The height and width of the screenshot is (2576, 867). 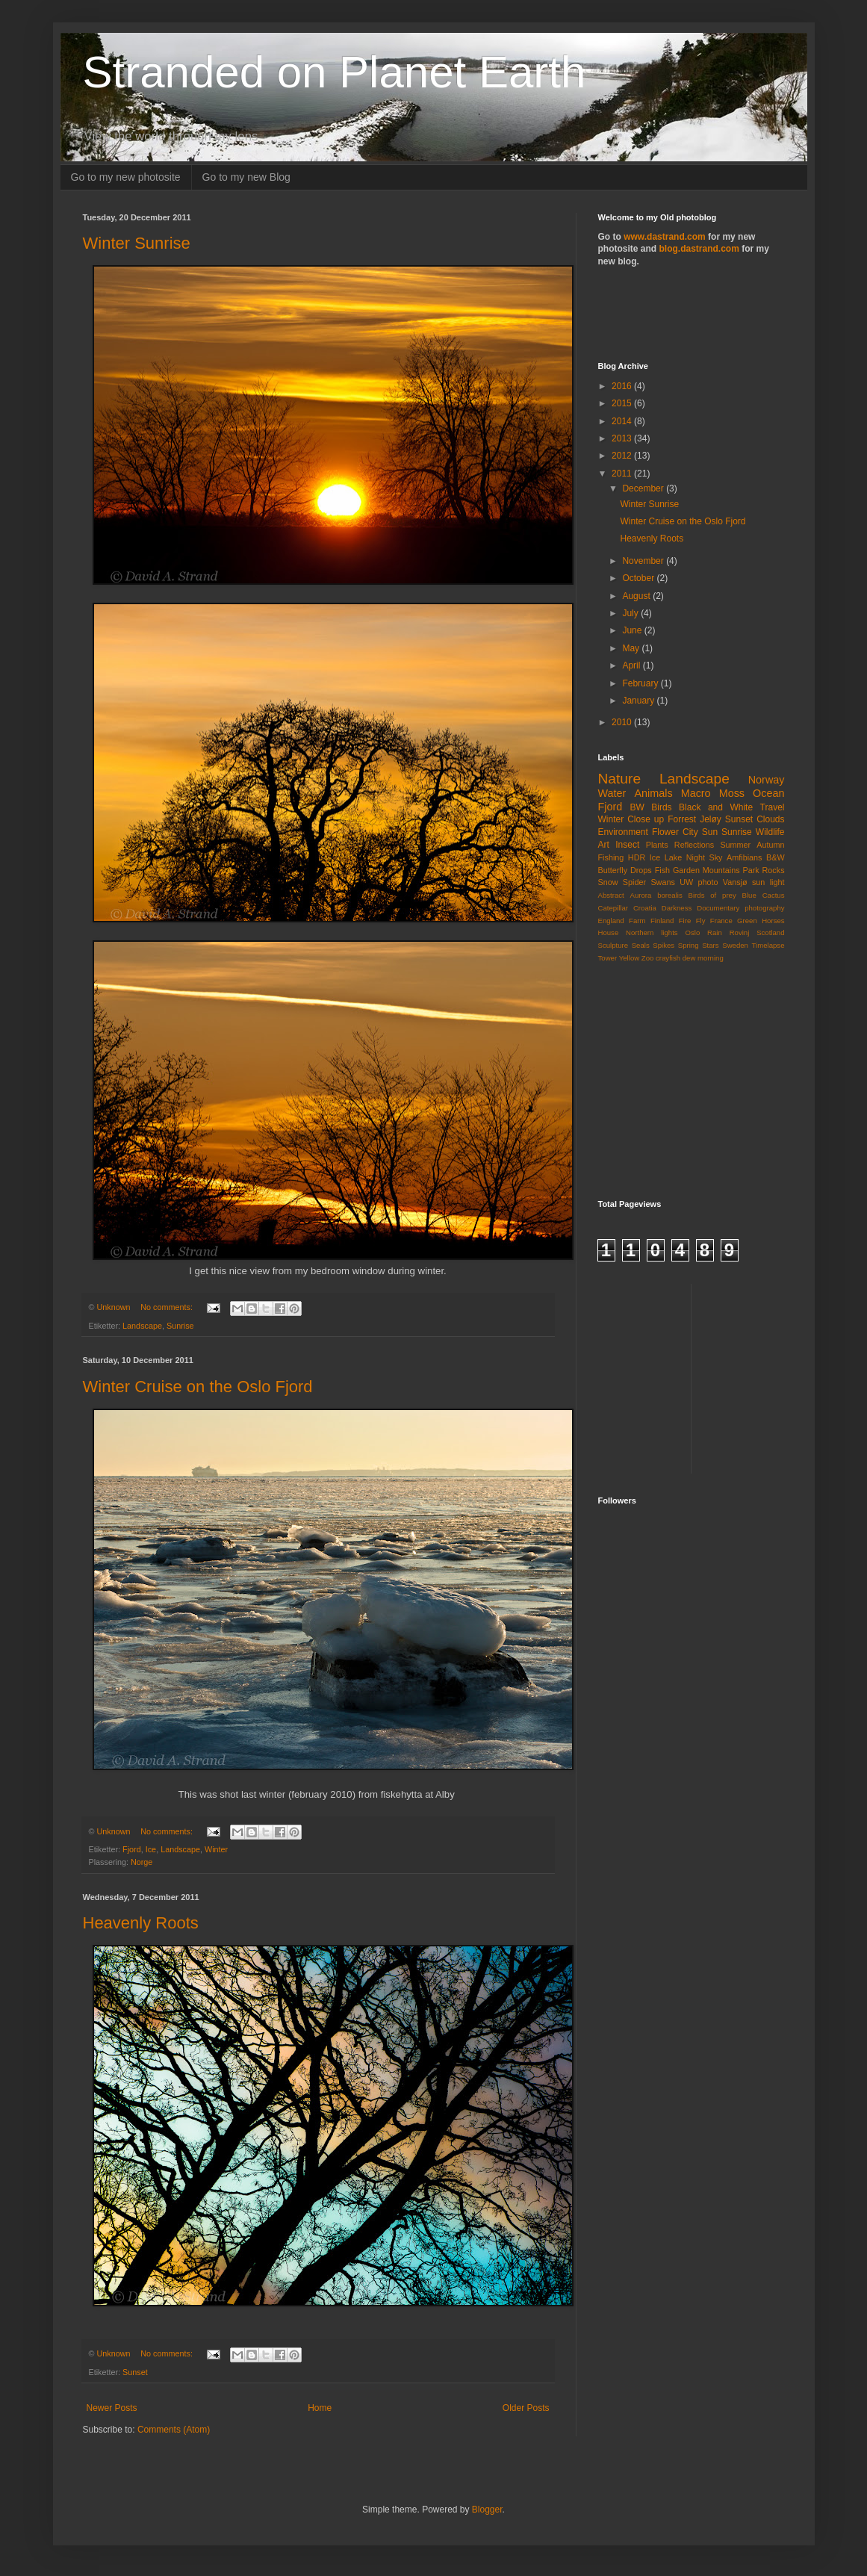 I want to click on Swans, so click(x=662, y=882).